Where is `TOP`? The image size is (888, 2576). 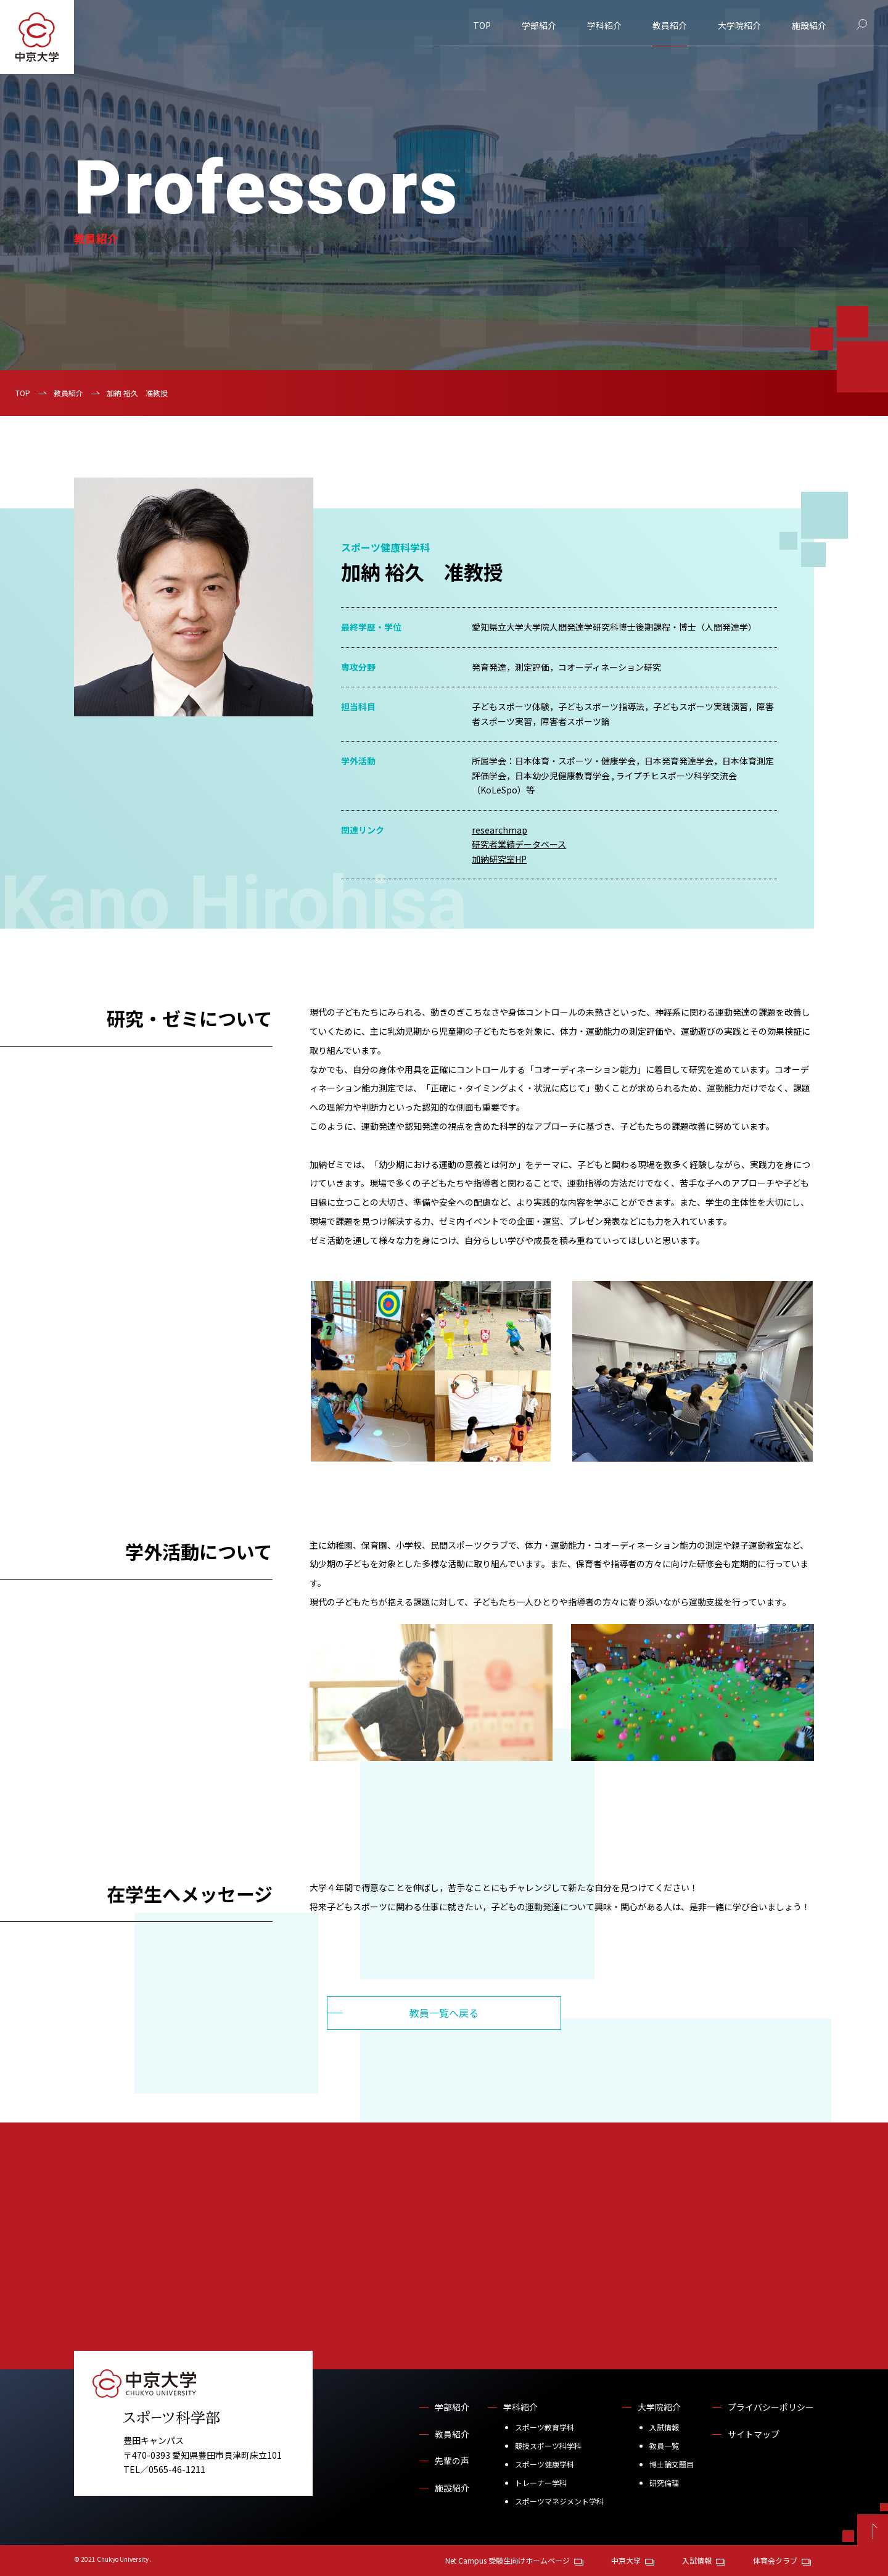
TOP is located at coordinates (482, 25).